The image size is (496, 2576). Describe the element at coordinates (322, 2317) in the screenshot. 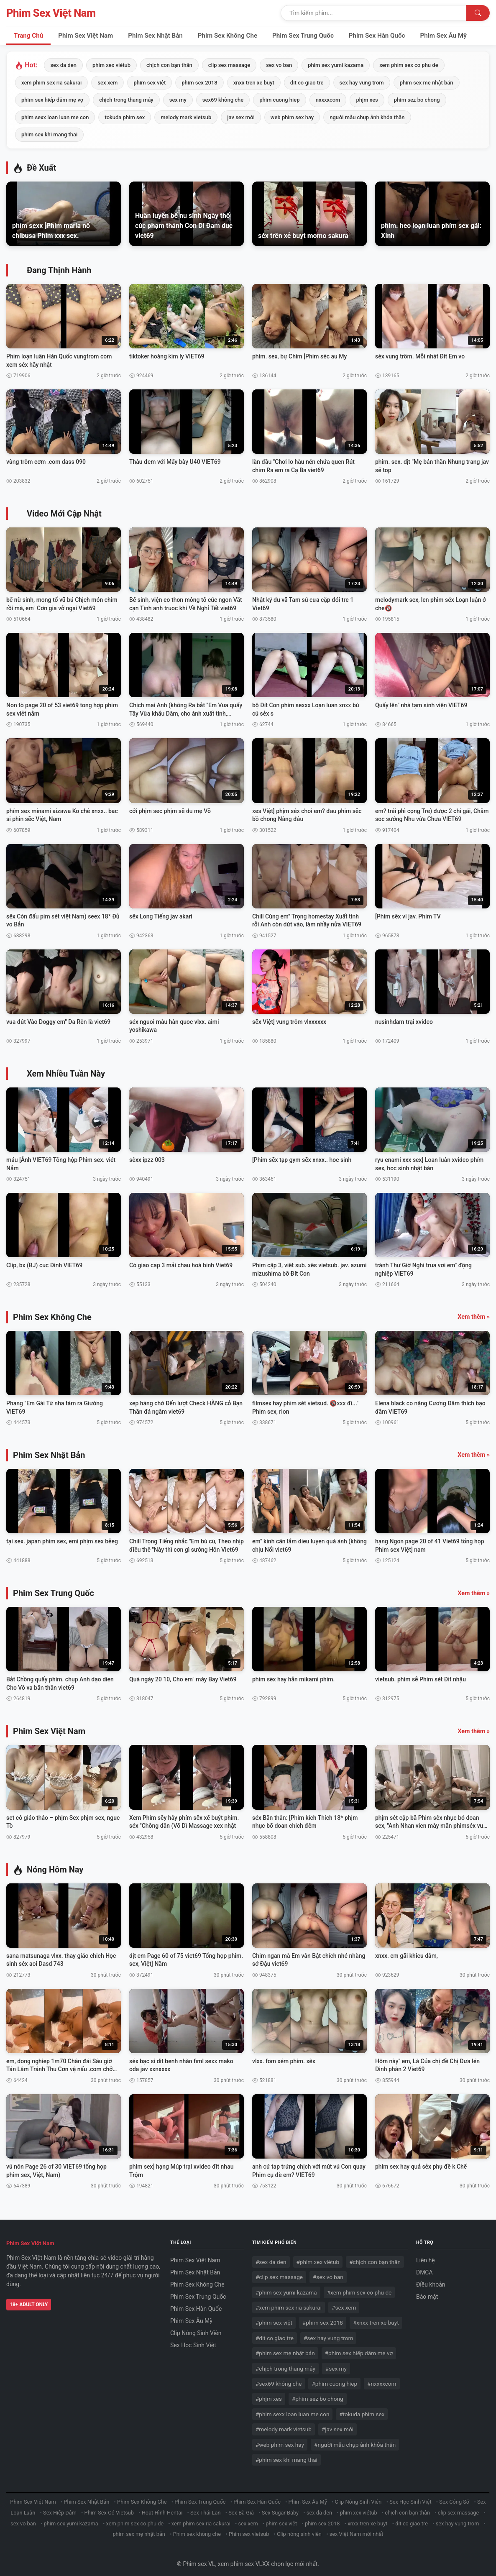

I see `#phim sex 2018` at that location.